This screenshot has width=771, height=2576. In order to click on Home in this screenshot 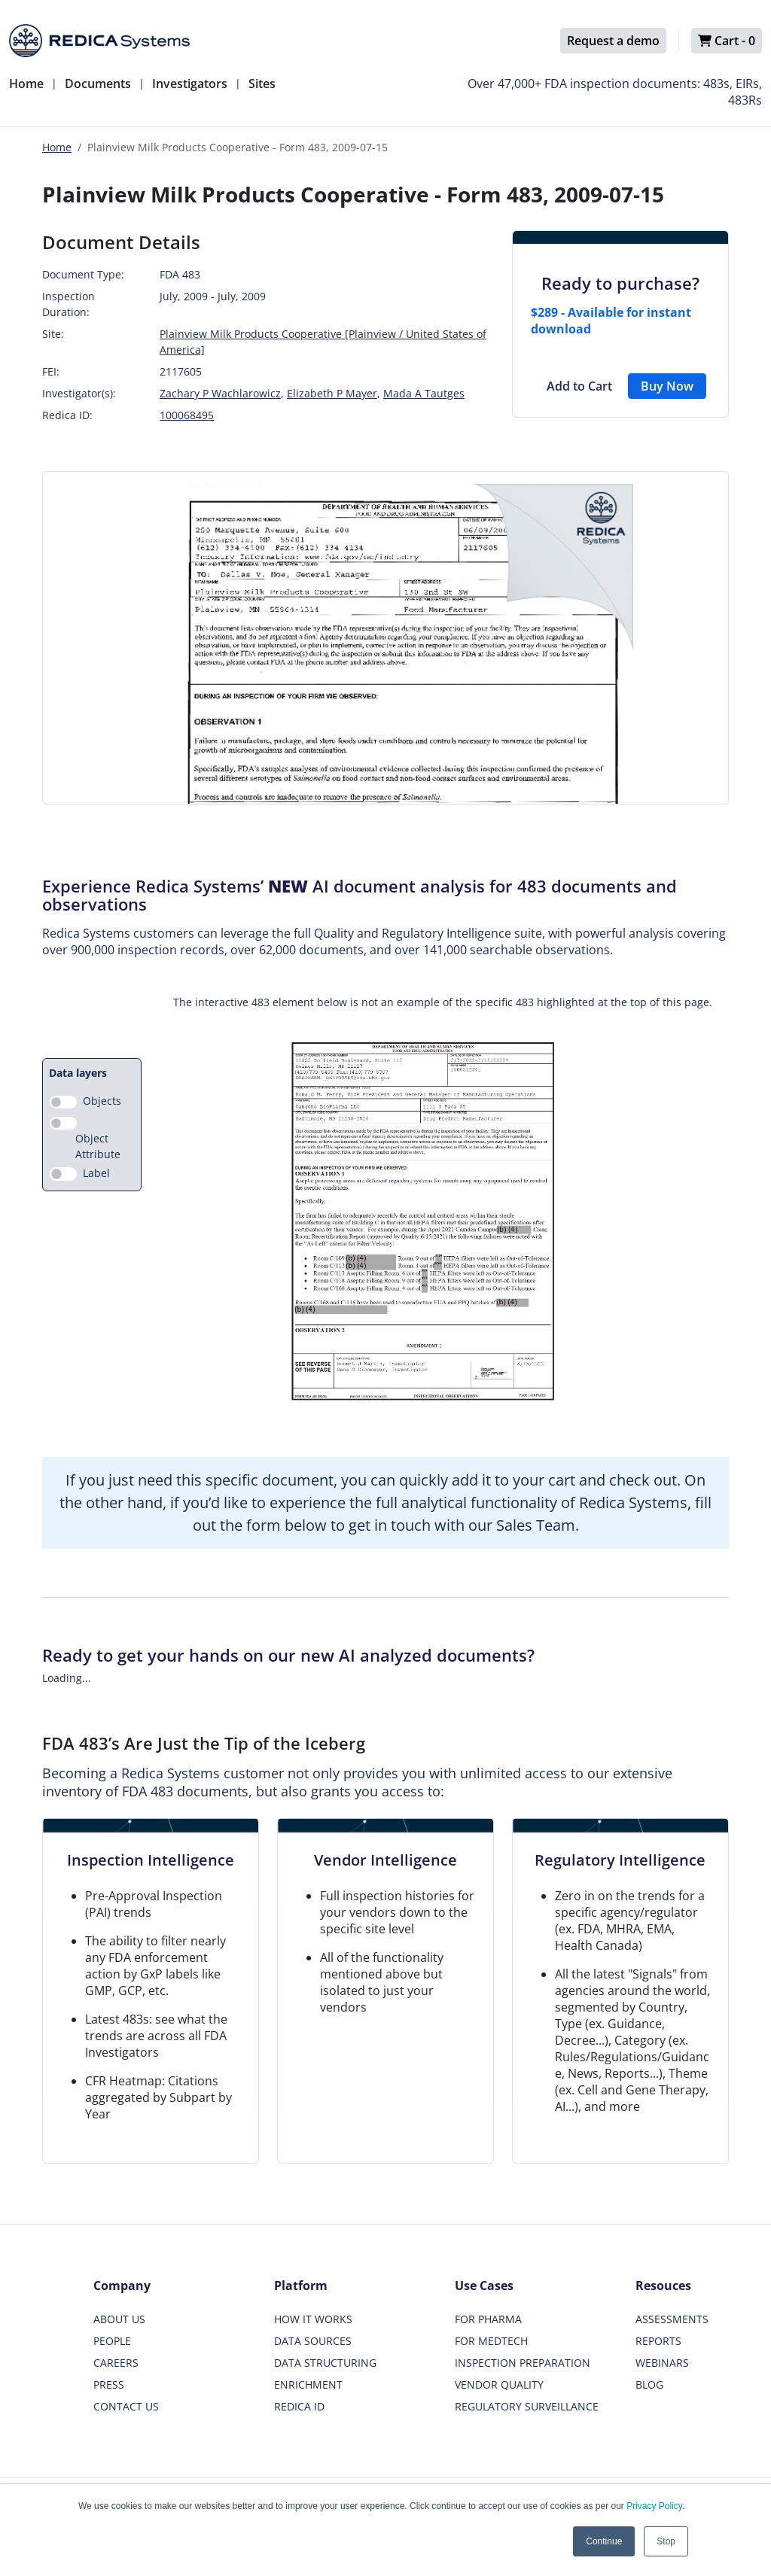, I will do `click(26, 83)`.